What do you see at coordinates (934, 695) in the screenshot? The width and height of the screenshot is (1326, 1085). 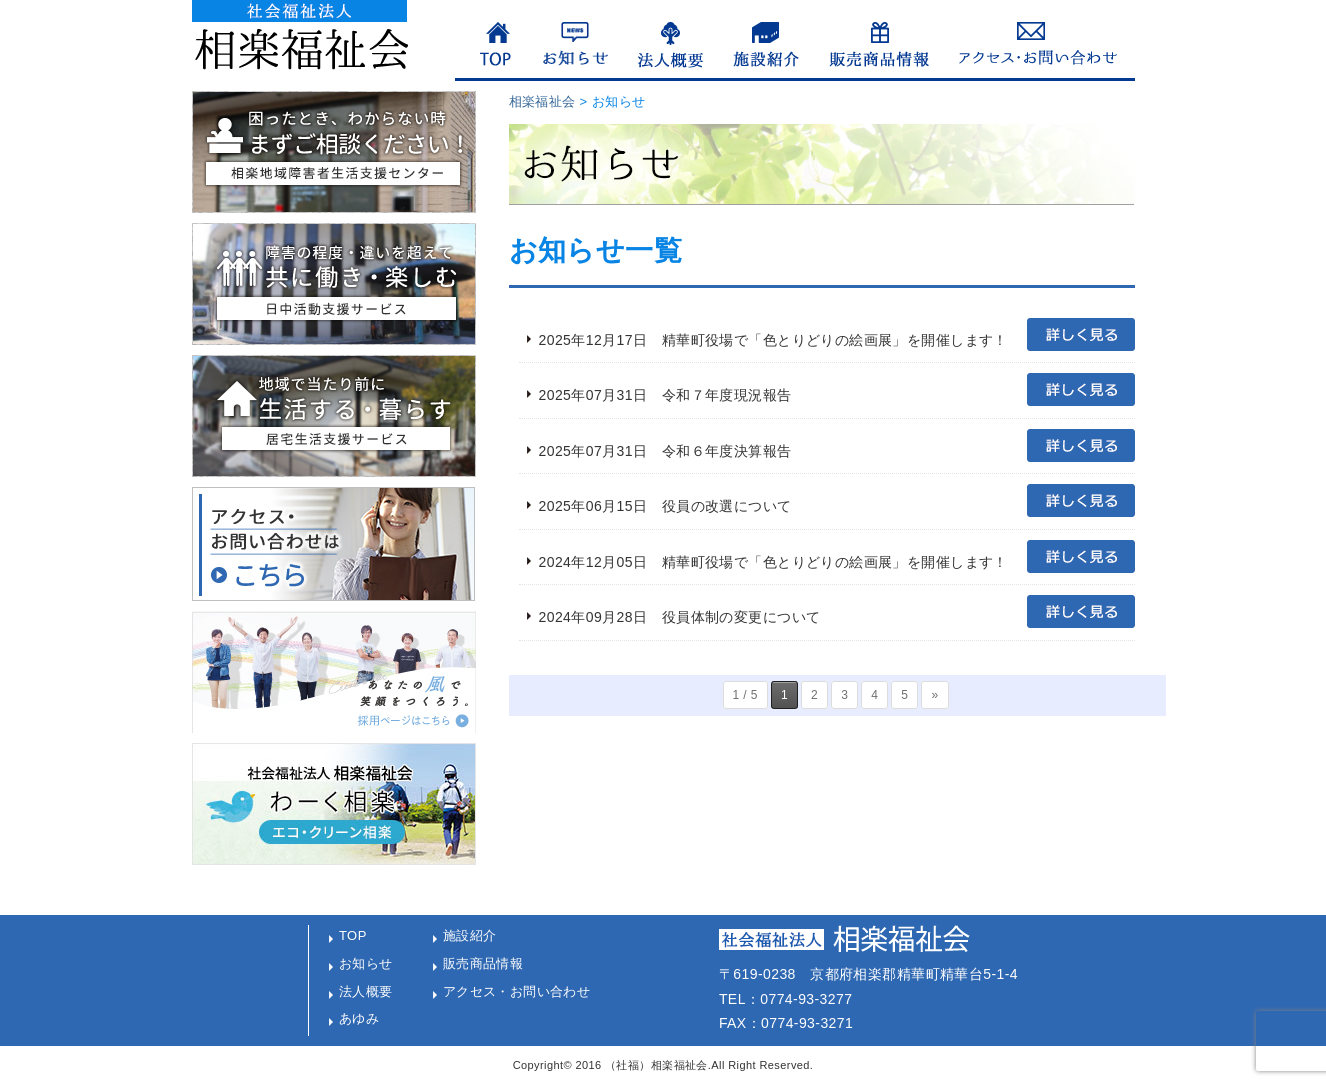 I see `» [次のページ]` at bounding box center [934, 695].